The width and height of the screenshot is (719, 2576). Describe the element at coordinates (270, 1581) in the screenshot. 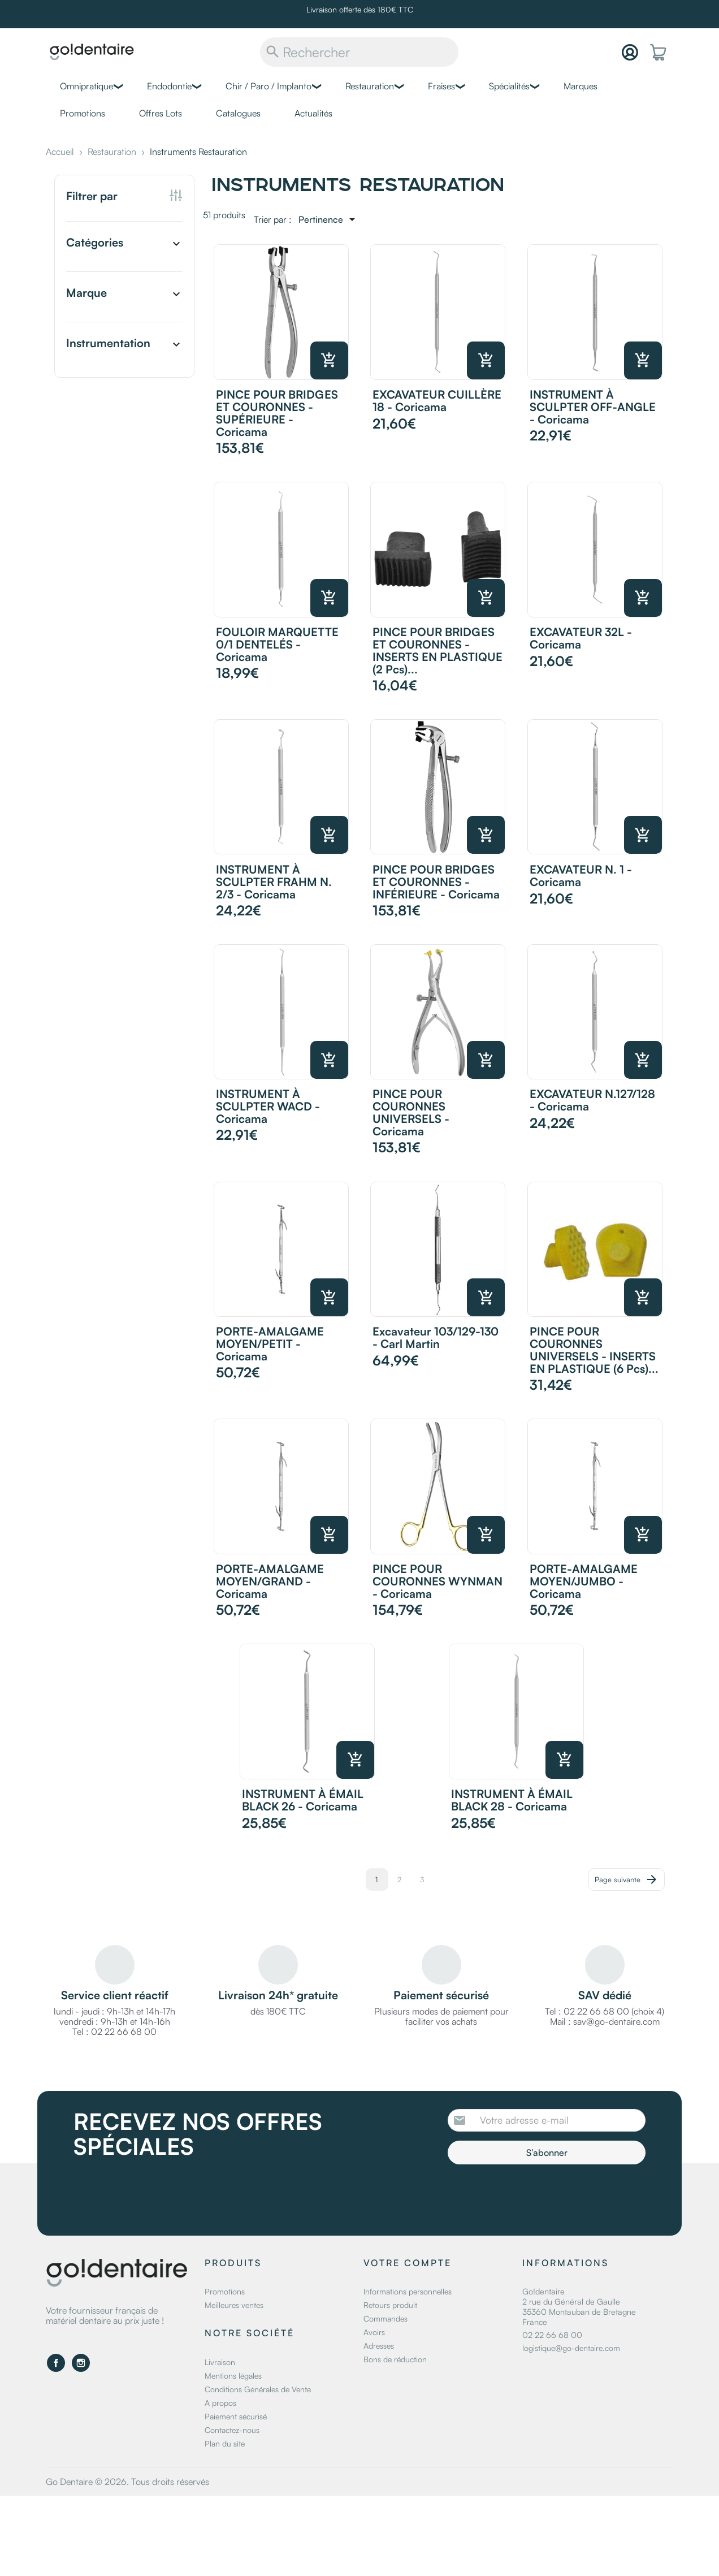

I see `PORTE-AMALGAME MOYEN/GRAND - Coricama` at that location.